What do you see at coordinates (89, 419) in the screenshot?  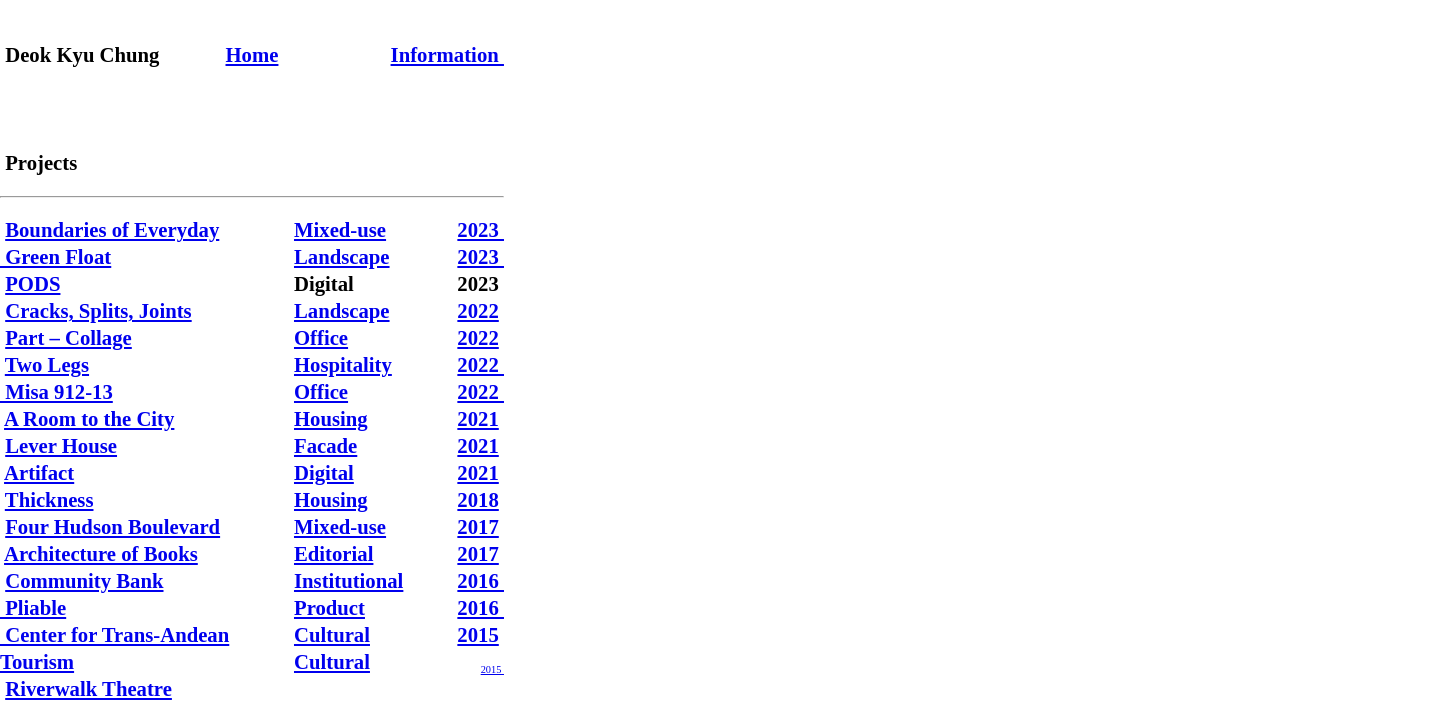 I see `A Room to the City` at bounding box center [89, 419].